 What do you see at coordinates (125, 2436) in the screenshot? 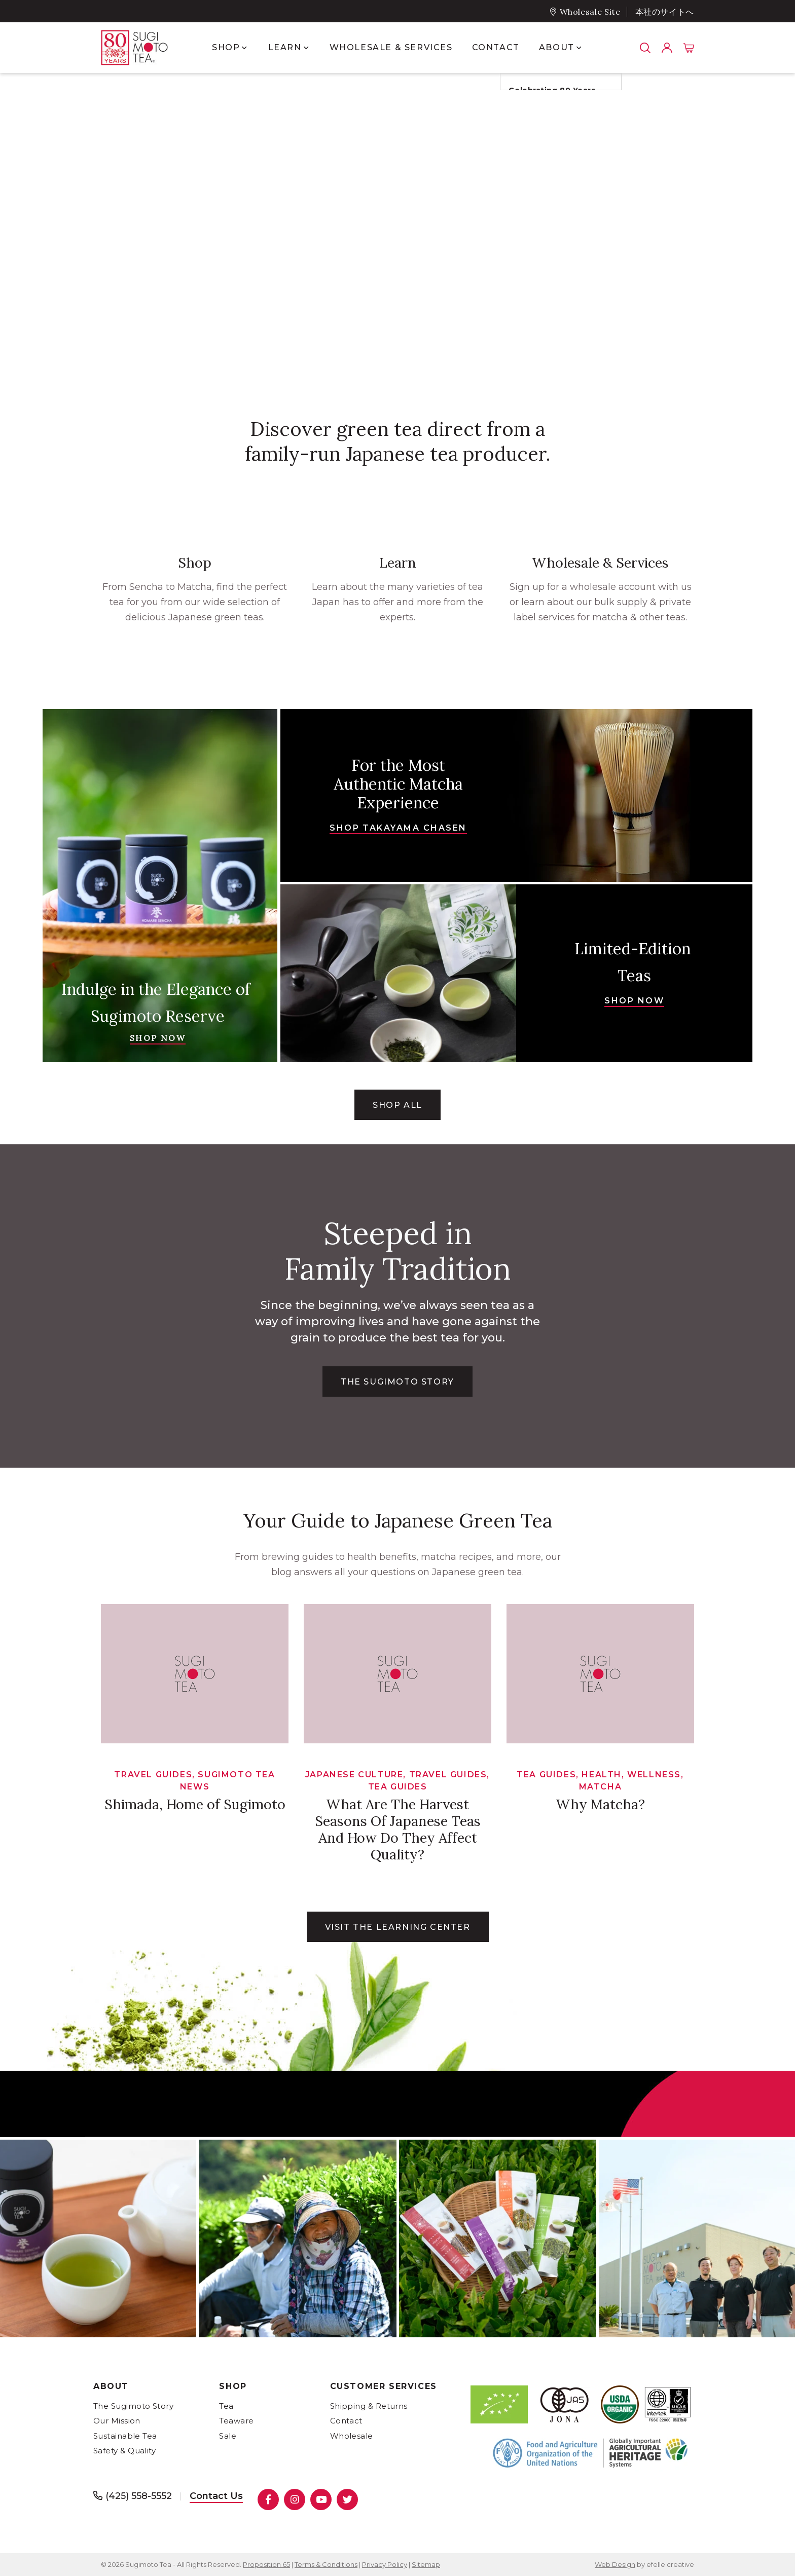
I see `Sustainable Tea` at bounding box center [125, 2436].